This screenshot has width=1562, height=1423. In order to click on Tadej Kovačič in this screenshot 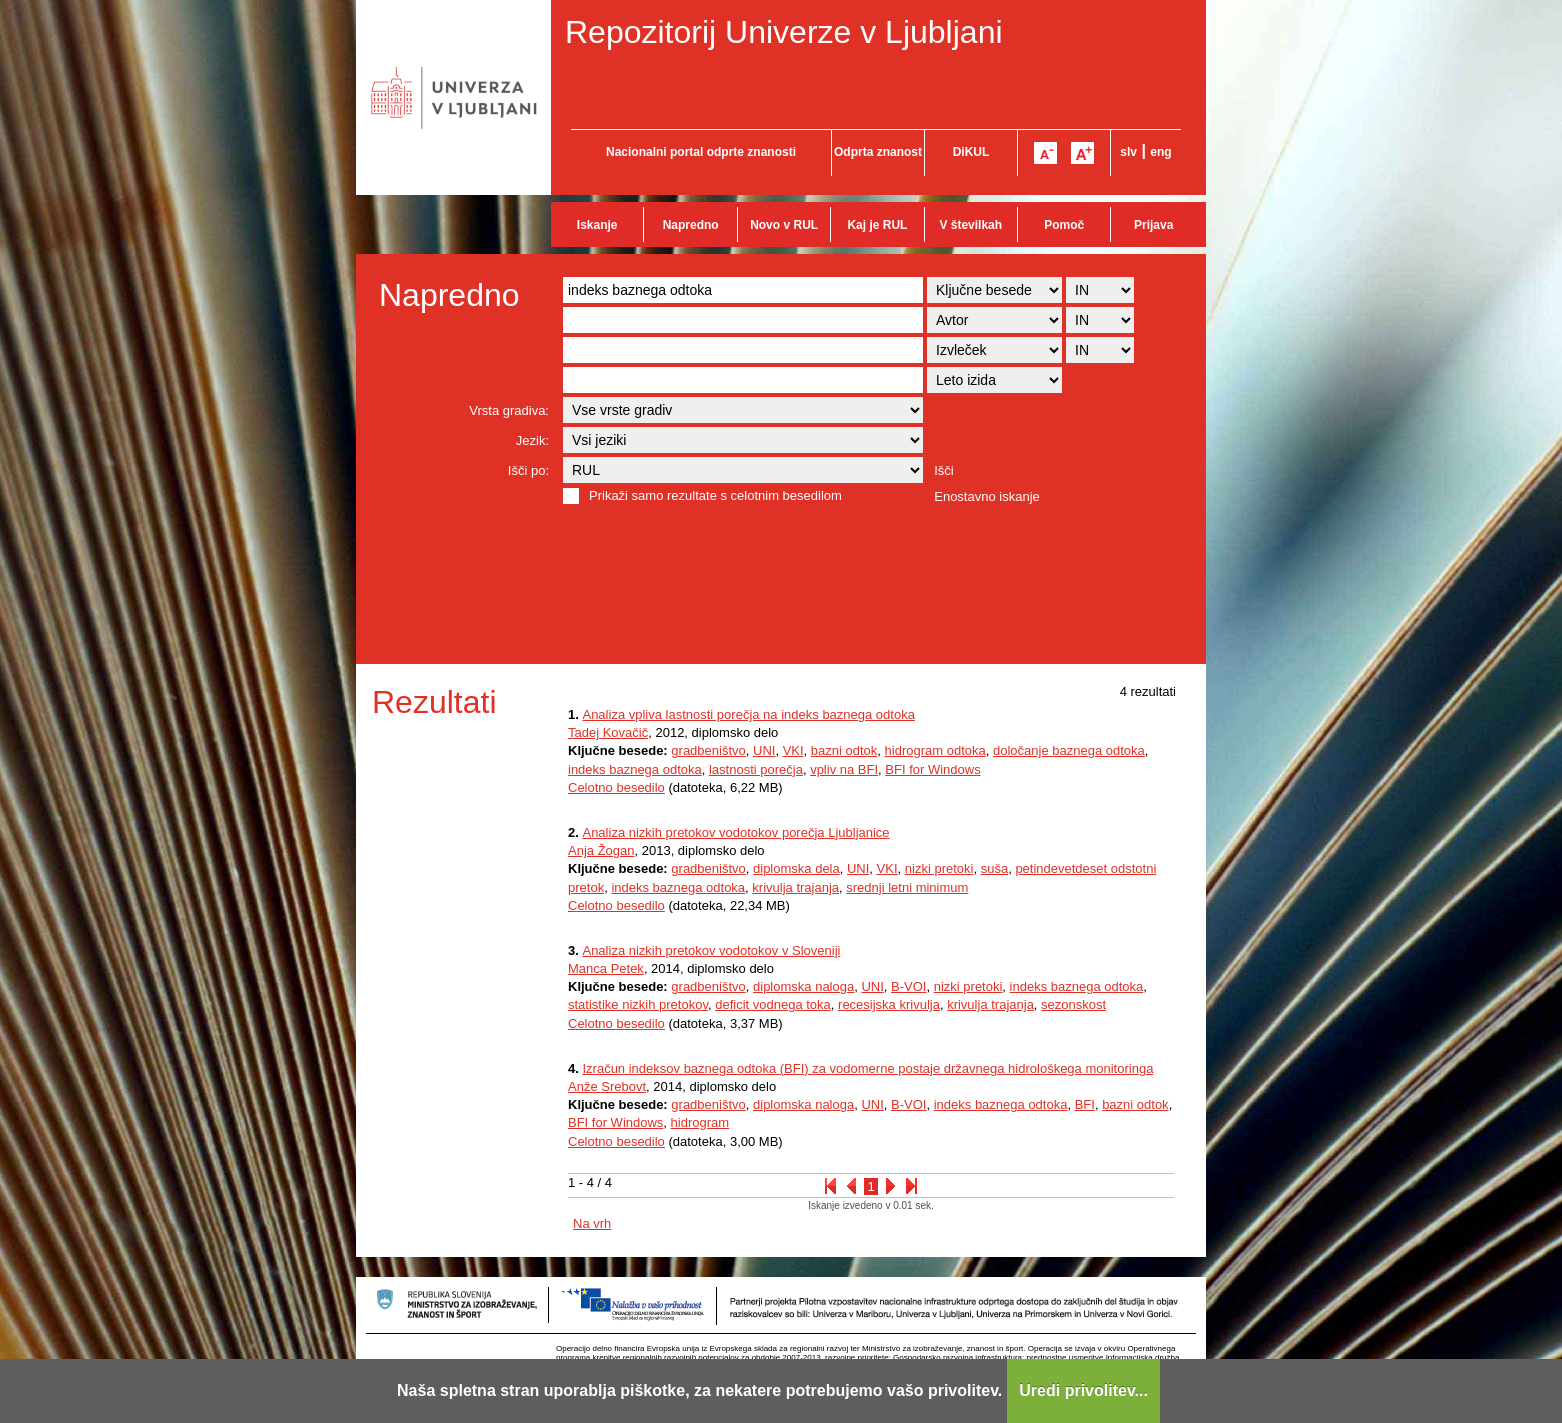, I will do `click(608, 732)`.